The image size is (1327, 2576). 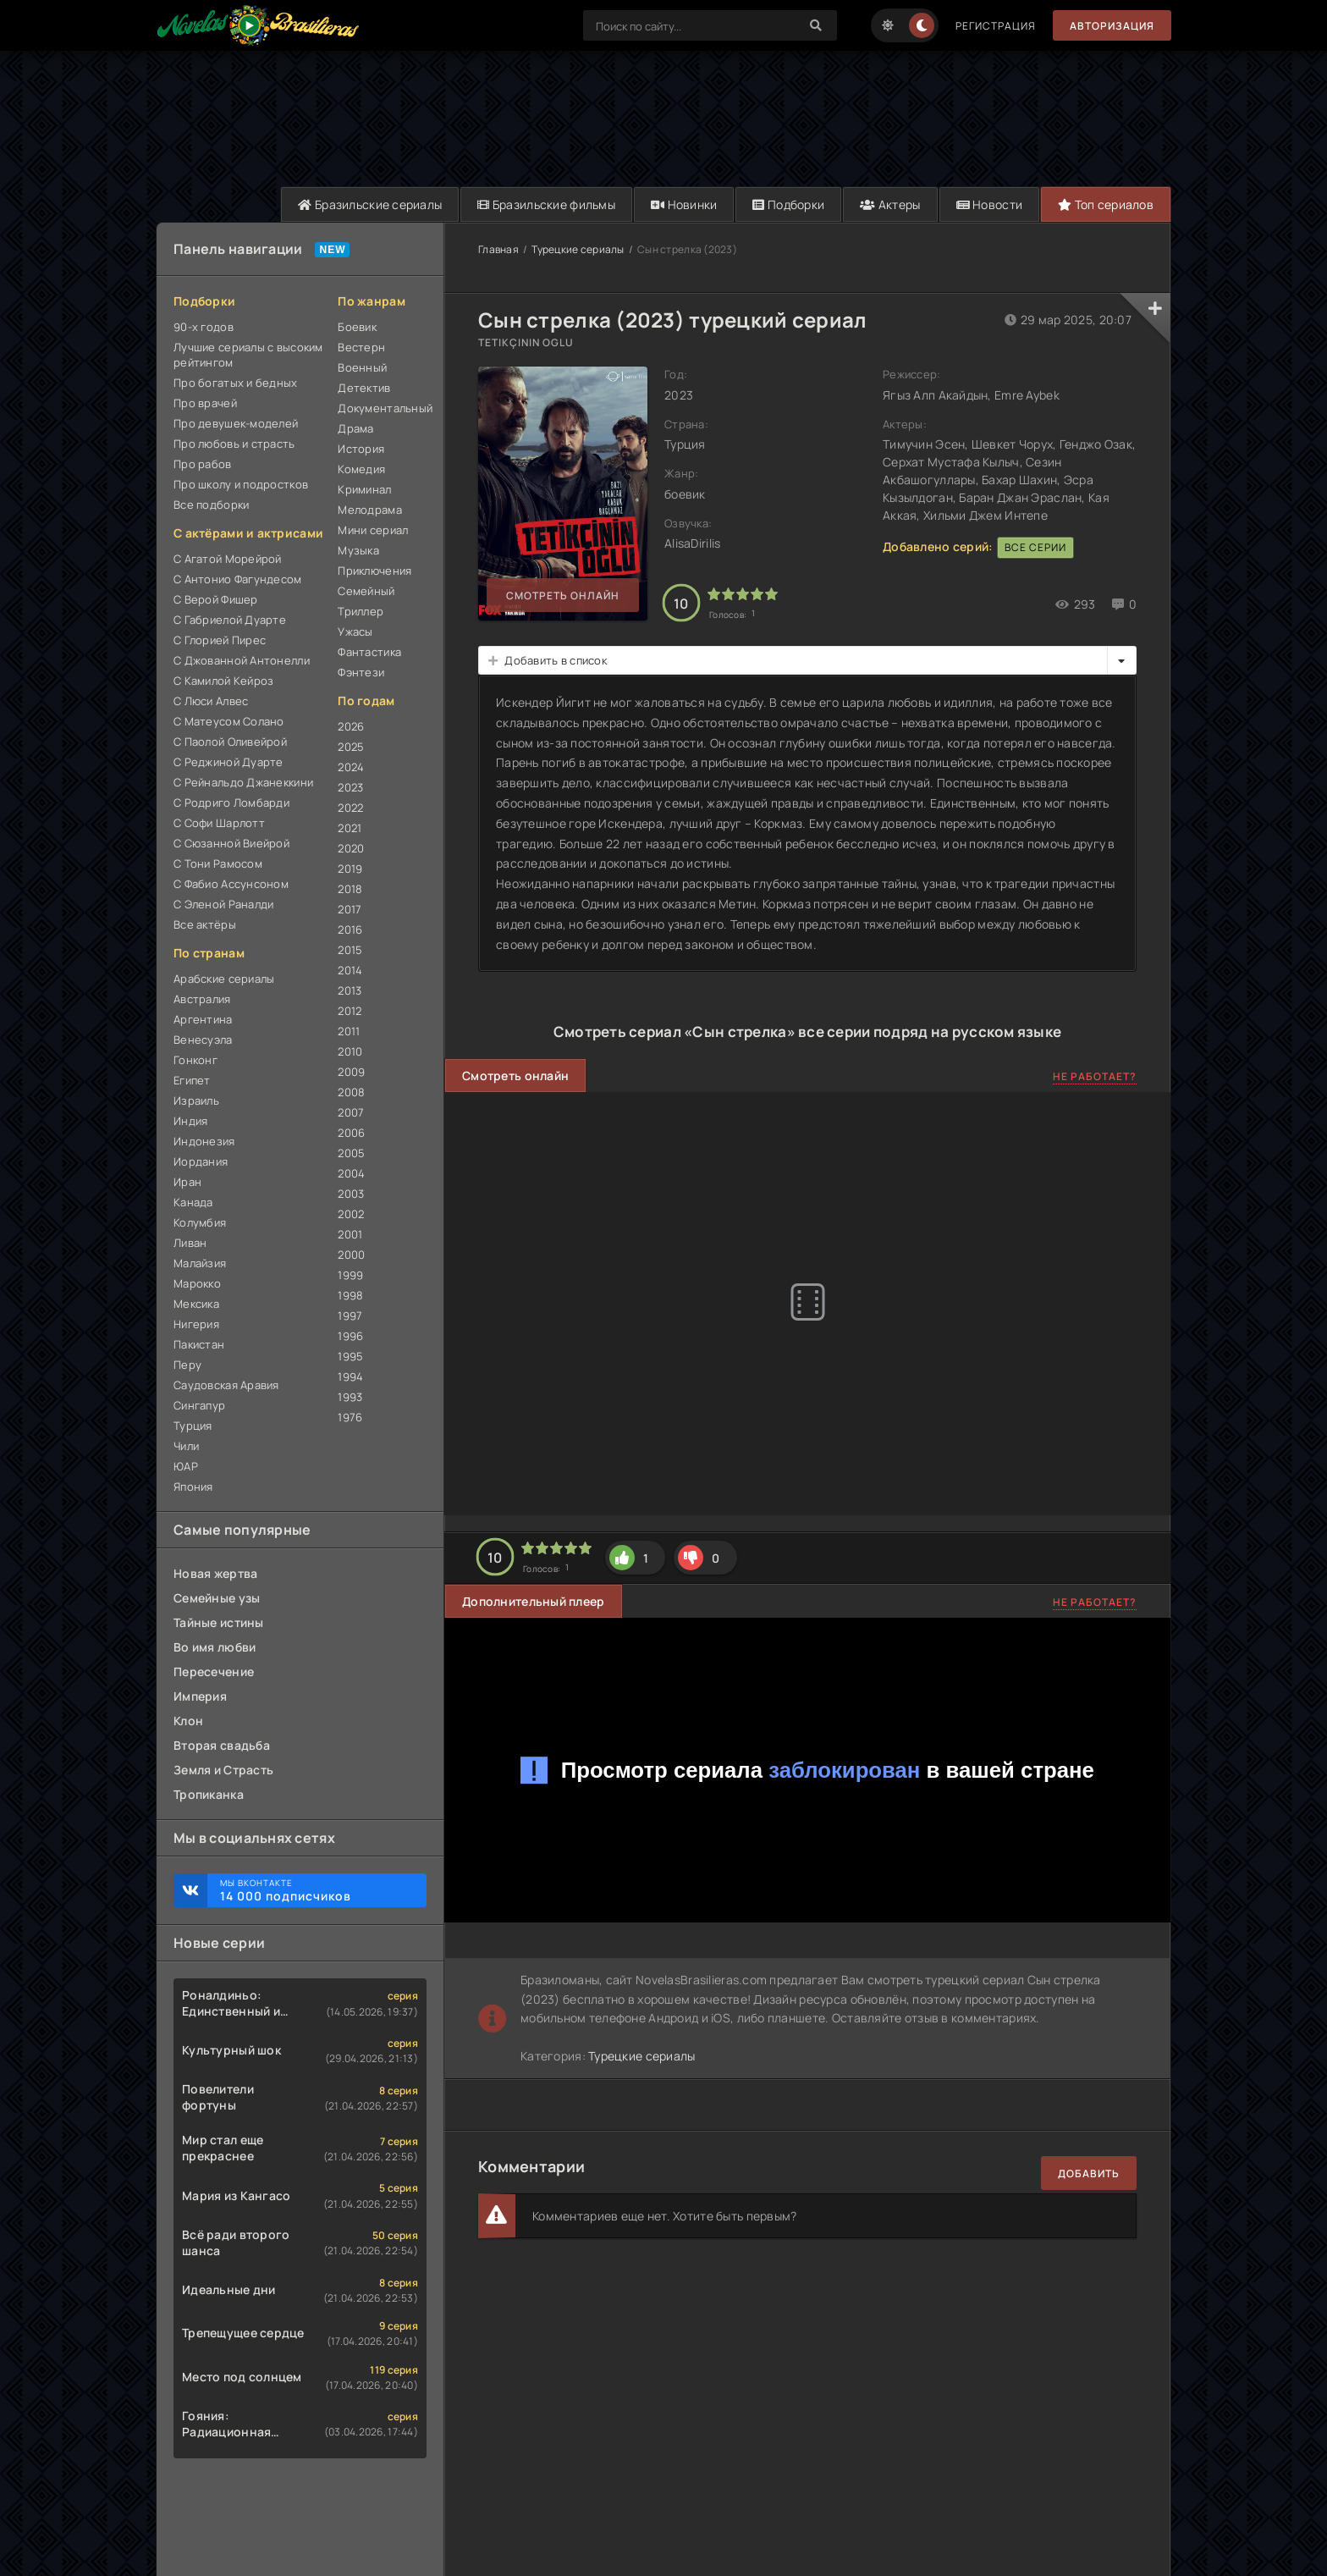 What do you see at coordinates (349, 1031) in the screenshot?
I see `2011` at bounding box center [349, 1031].